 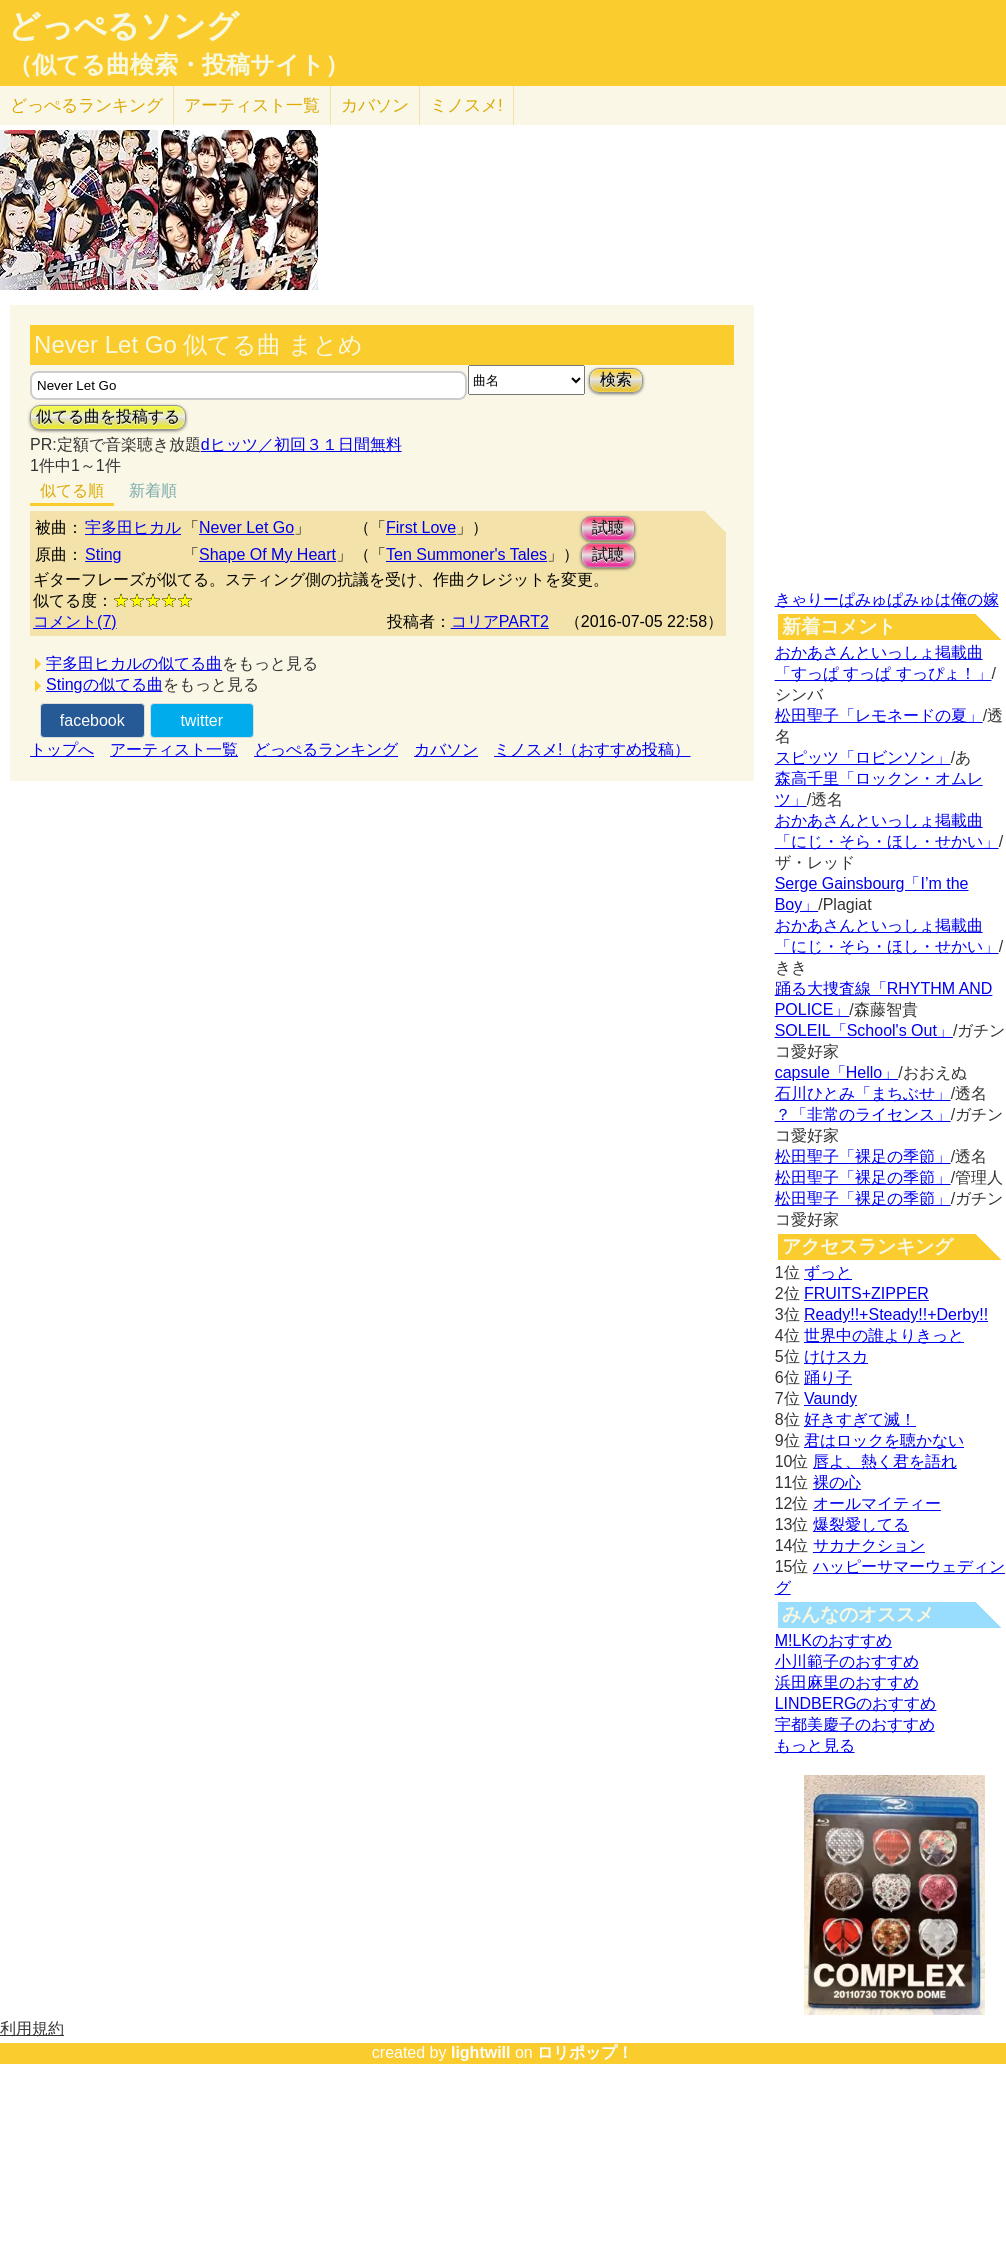 What do you see at coordinates (855, 1724) in the screenshot?
I see `宇都美慶子のおすすめ` at bounding box center [855, 1724].